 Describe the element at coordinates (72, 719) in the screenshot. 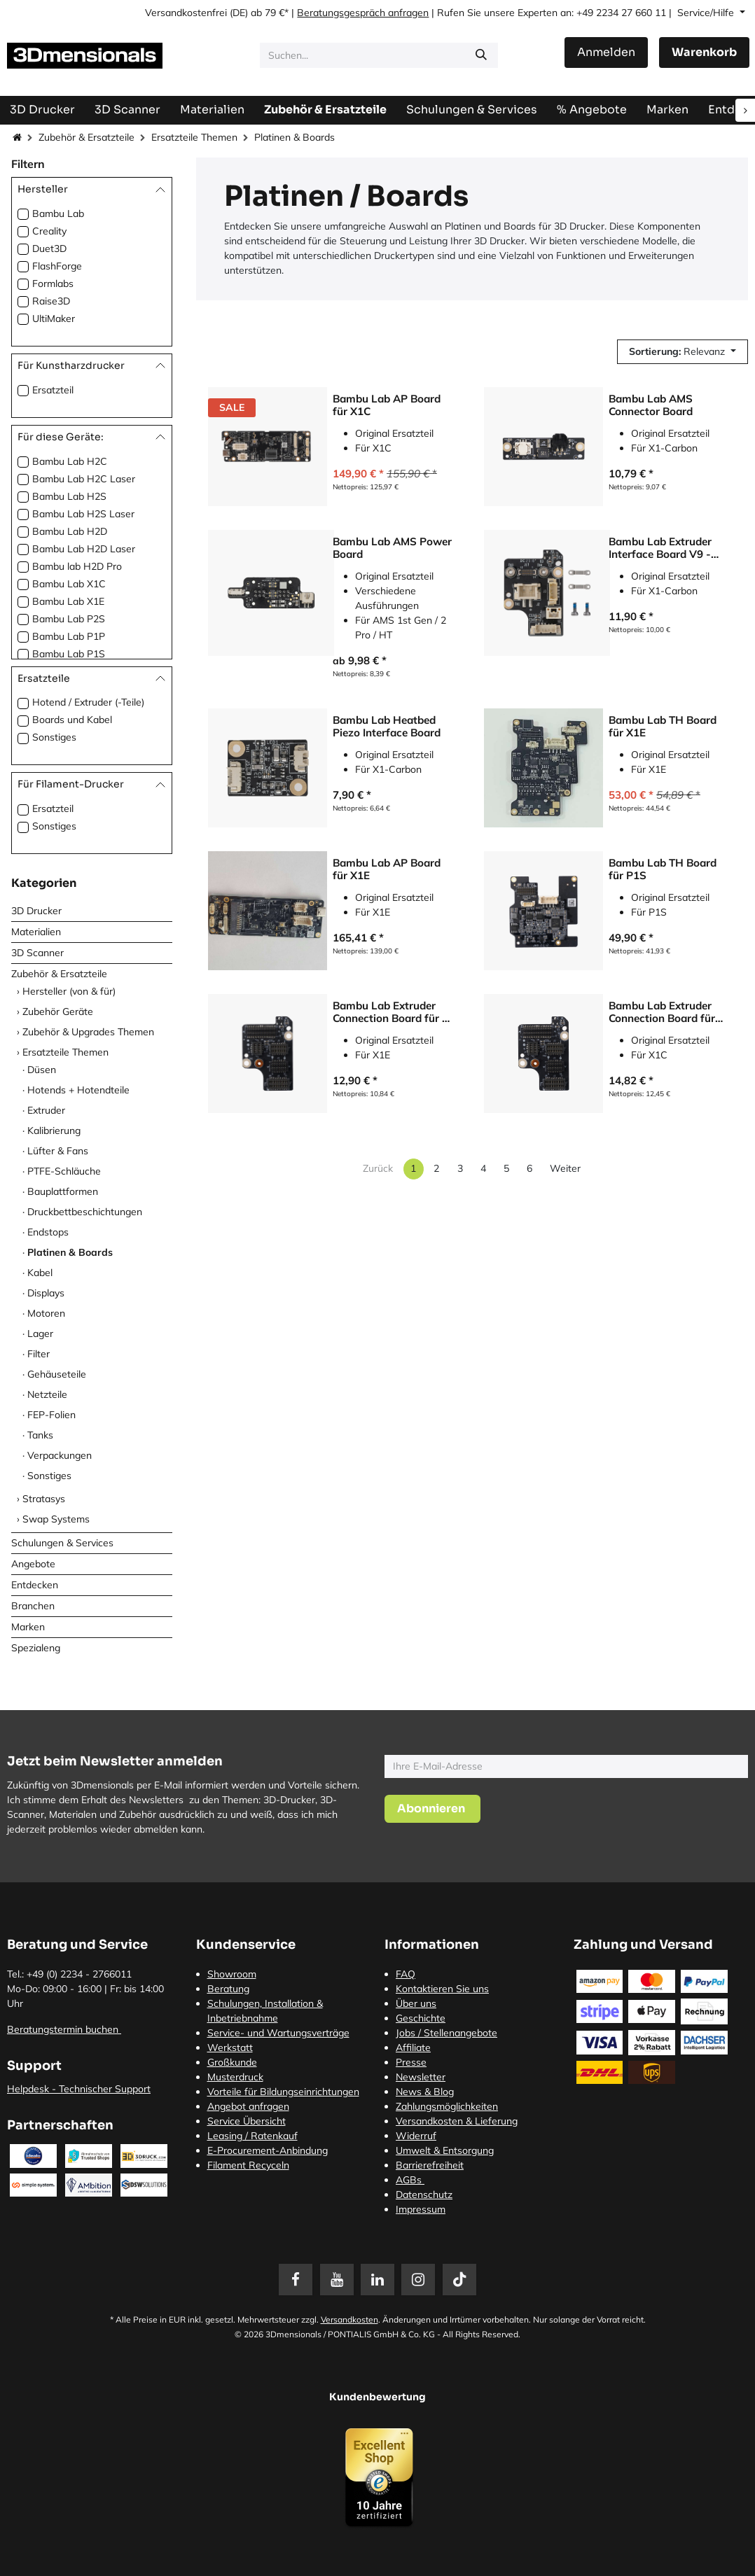

I see `Boards und Kabel` at that location.